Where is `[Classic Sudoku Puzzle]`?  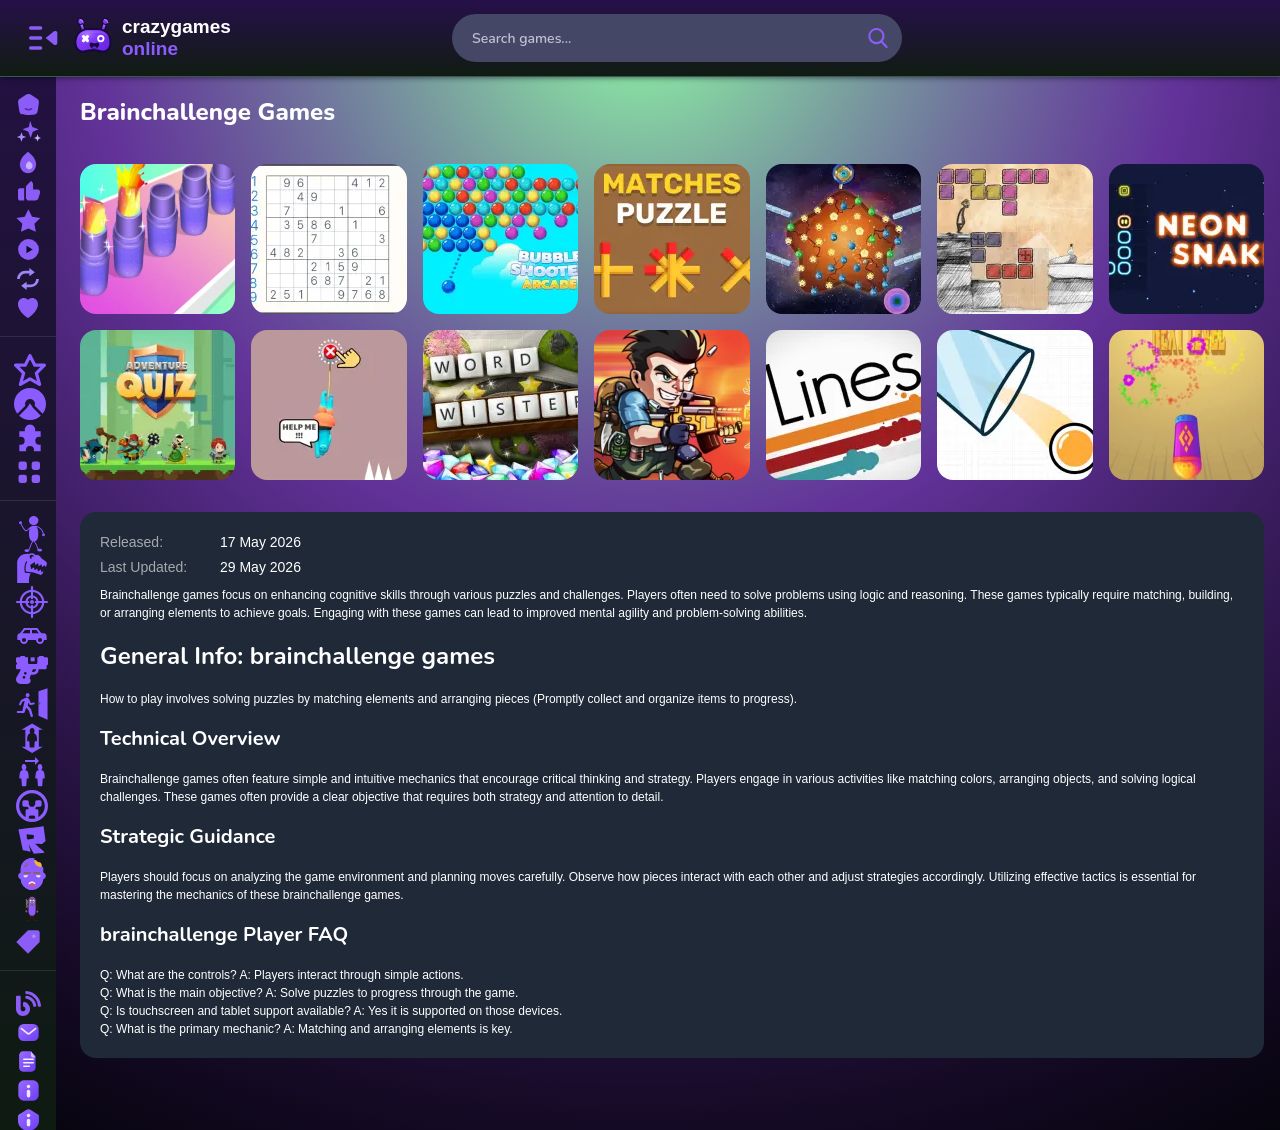 [Classic Sudoku Puzzle] is located at coordinates (328, 239).